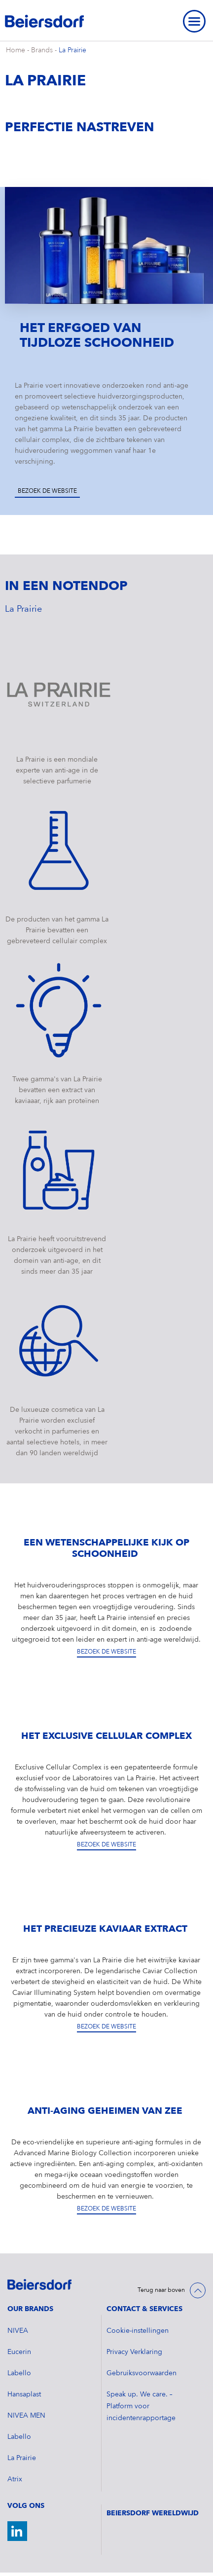 This screenshot has width=213, height=2576. I want to click on Gebruiksvoorwaarden, so click(141, 2373).